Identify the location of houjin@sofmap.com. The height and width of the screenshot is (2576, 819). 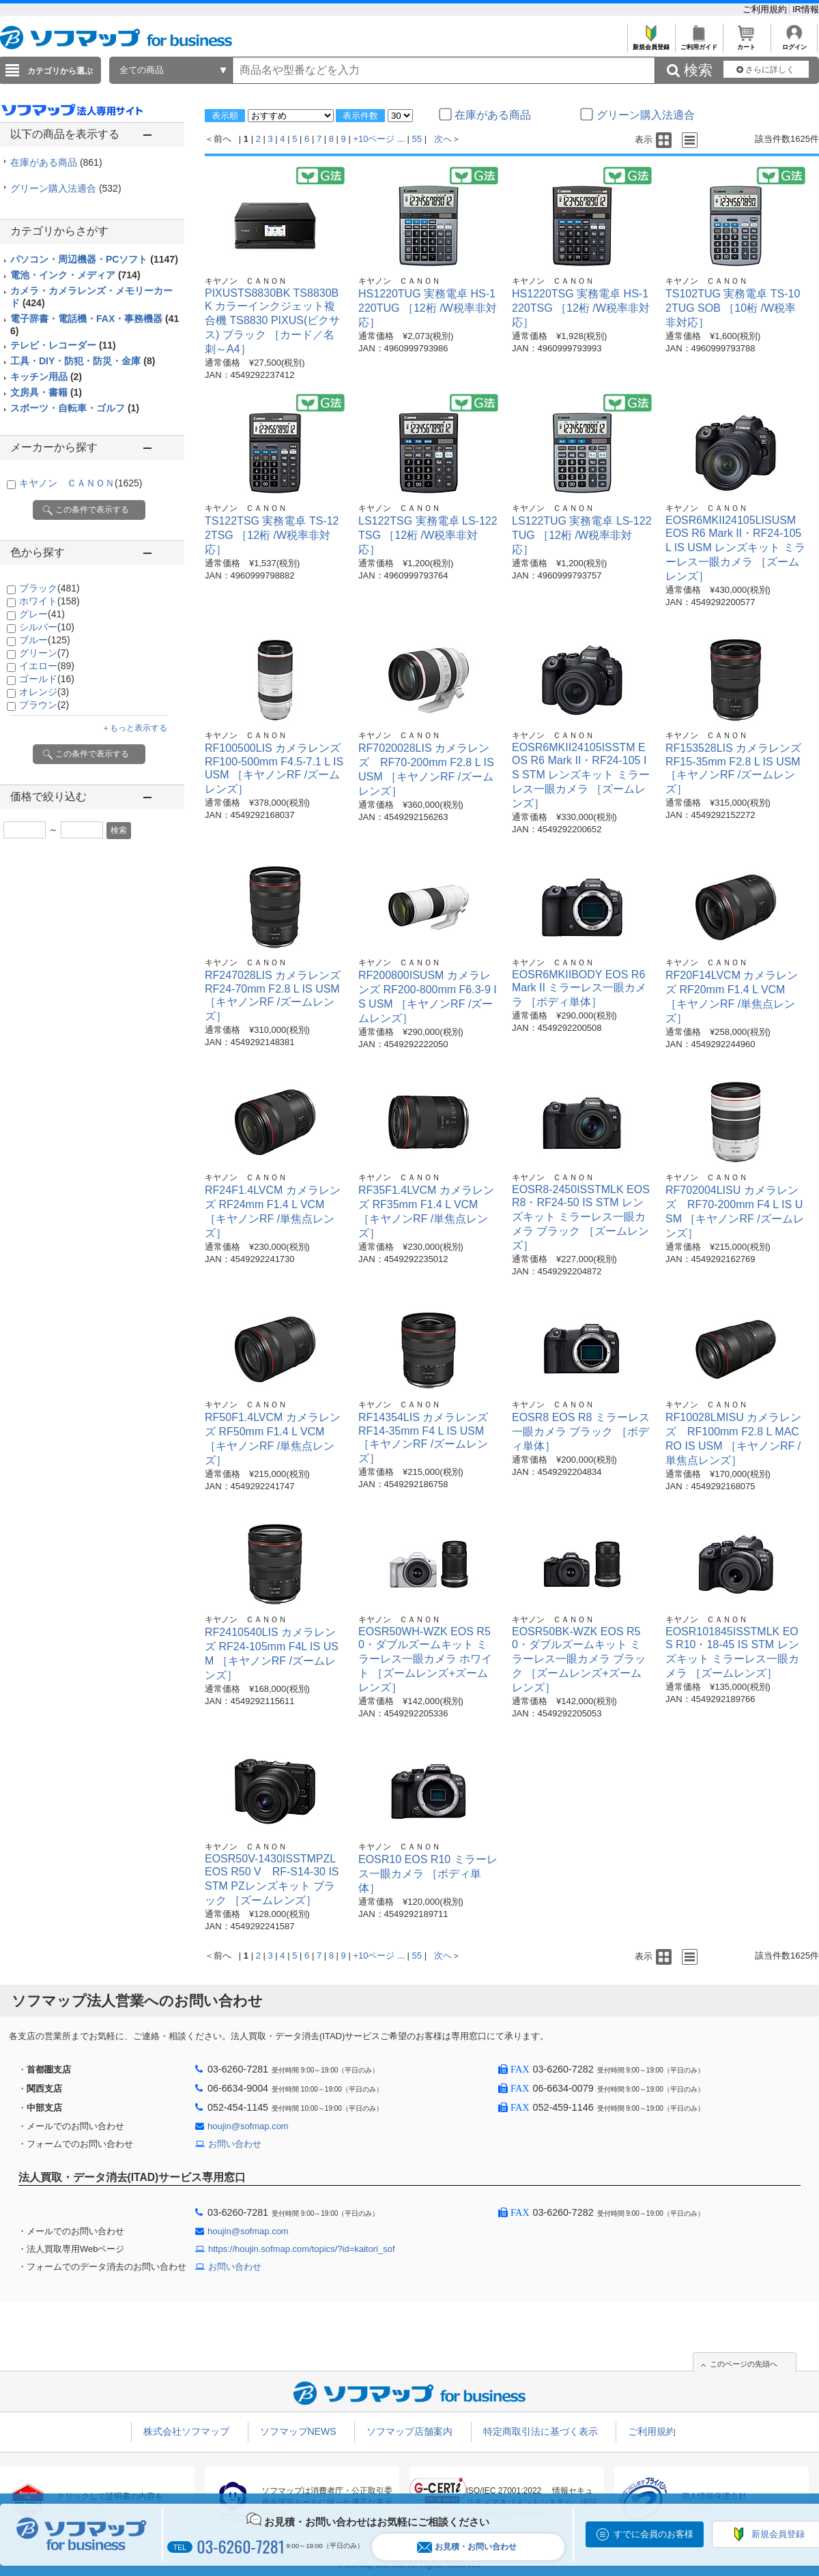
(248, 2126).